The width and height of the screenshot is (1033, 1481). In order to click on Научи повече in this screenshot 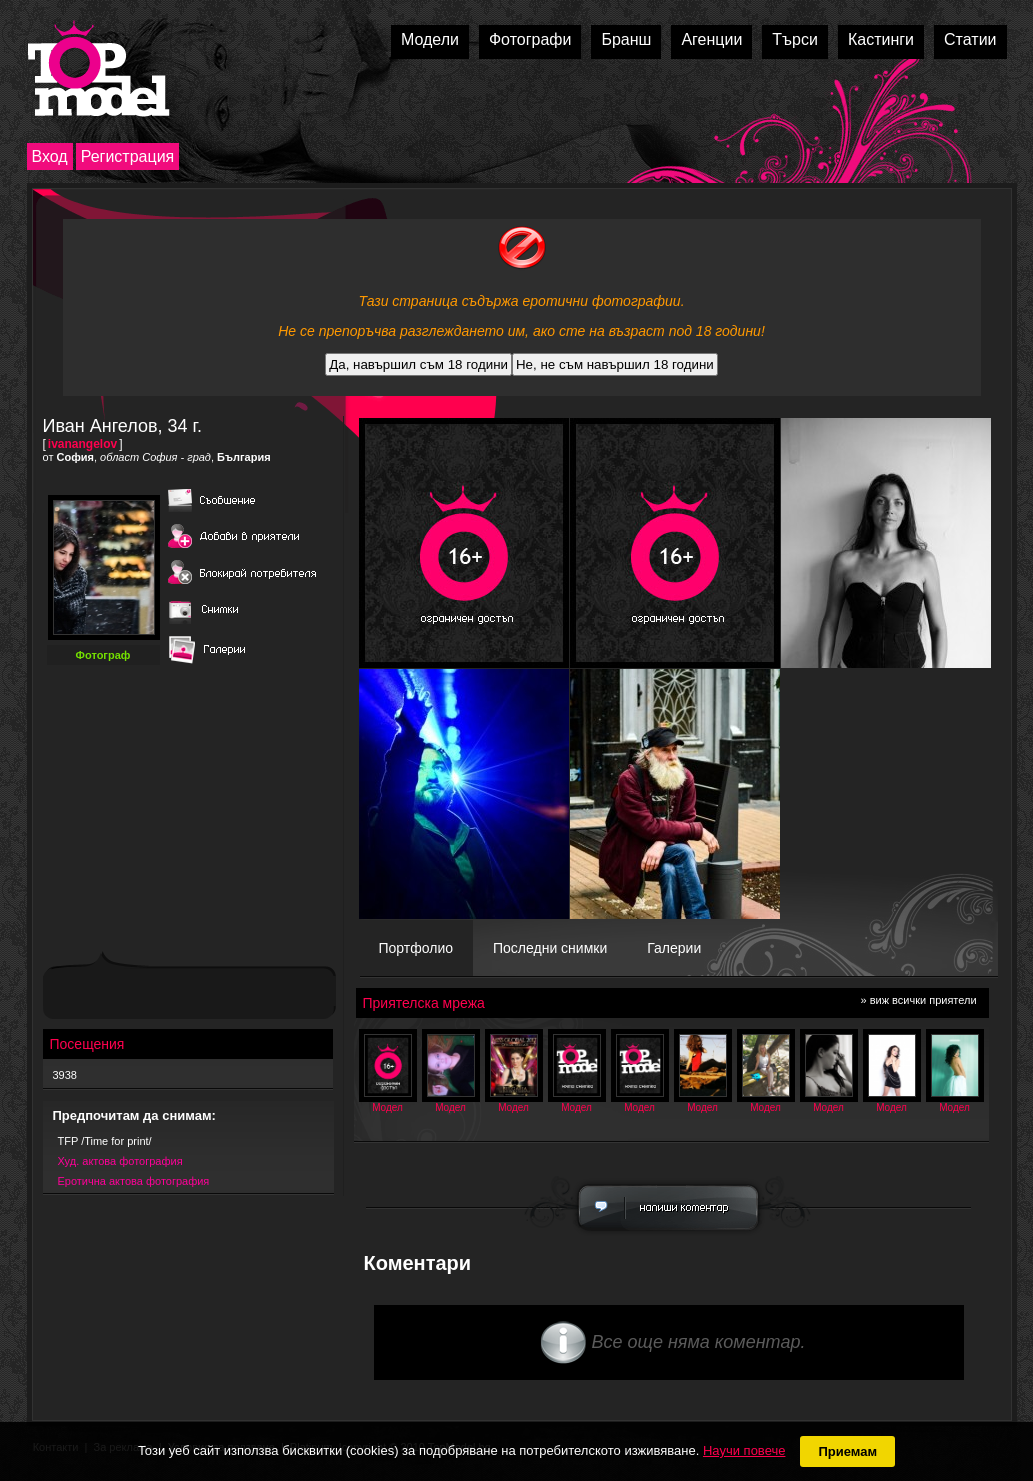, I will do `click(744, 1450)`.